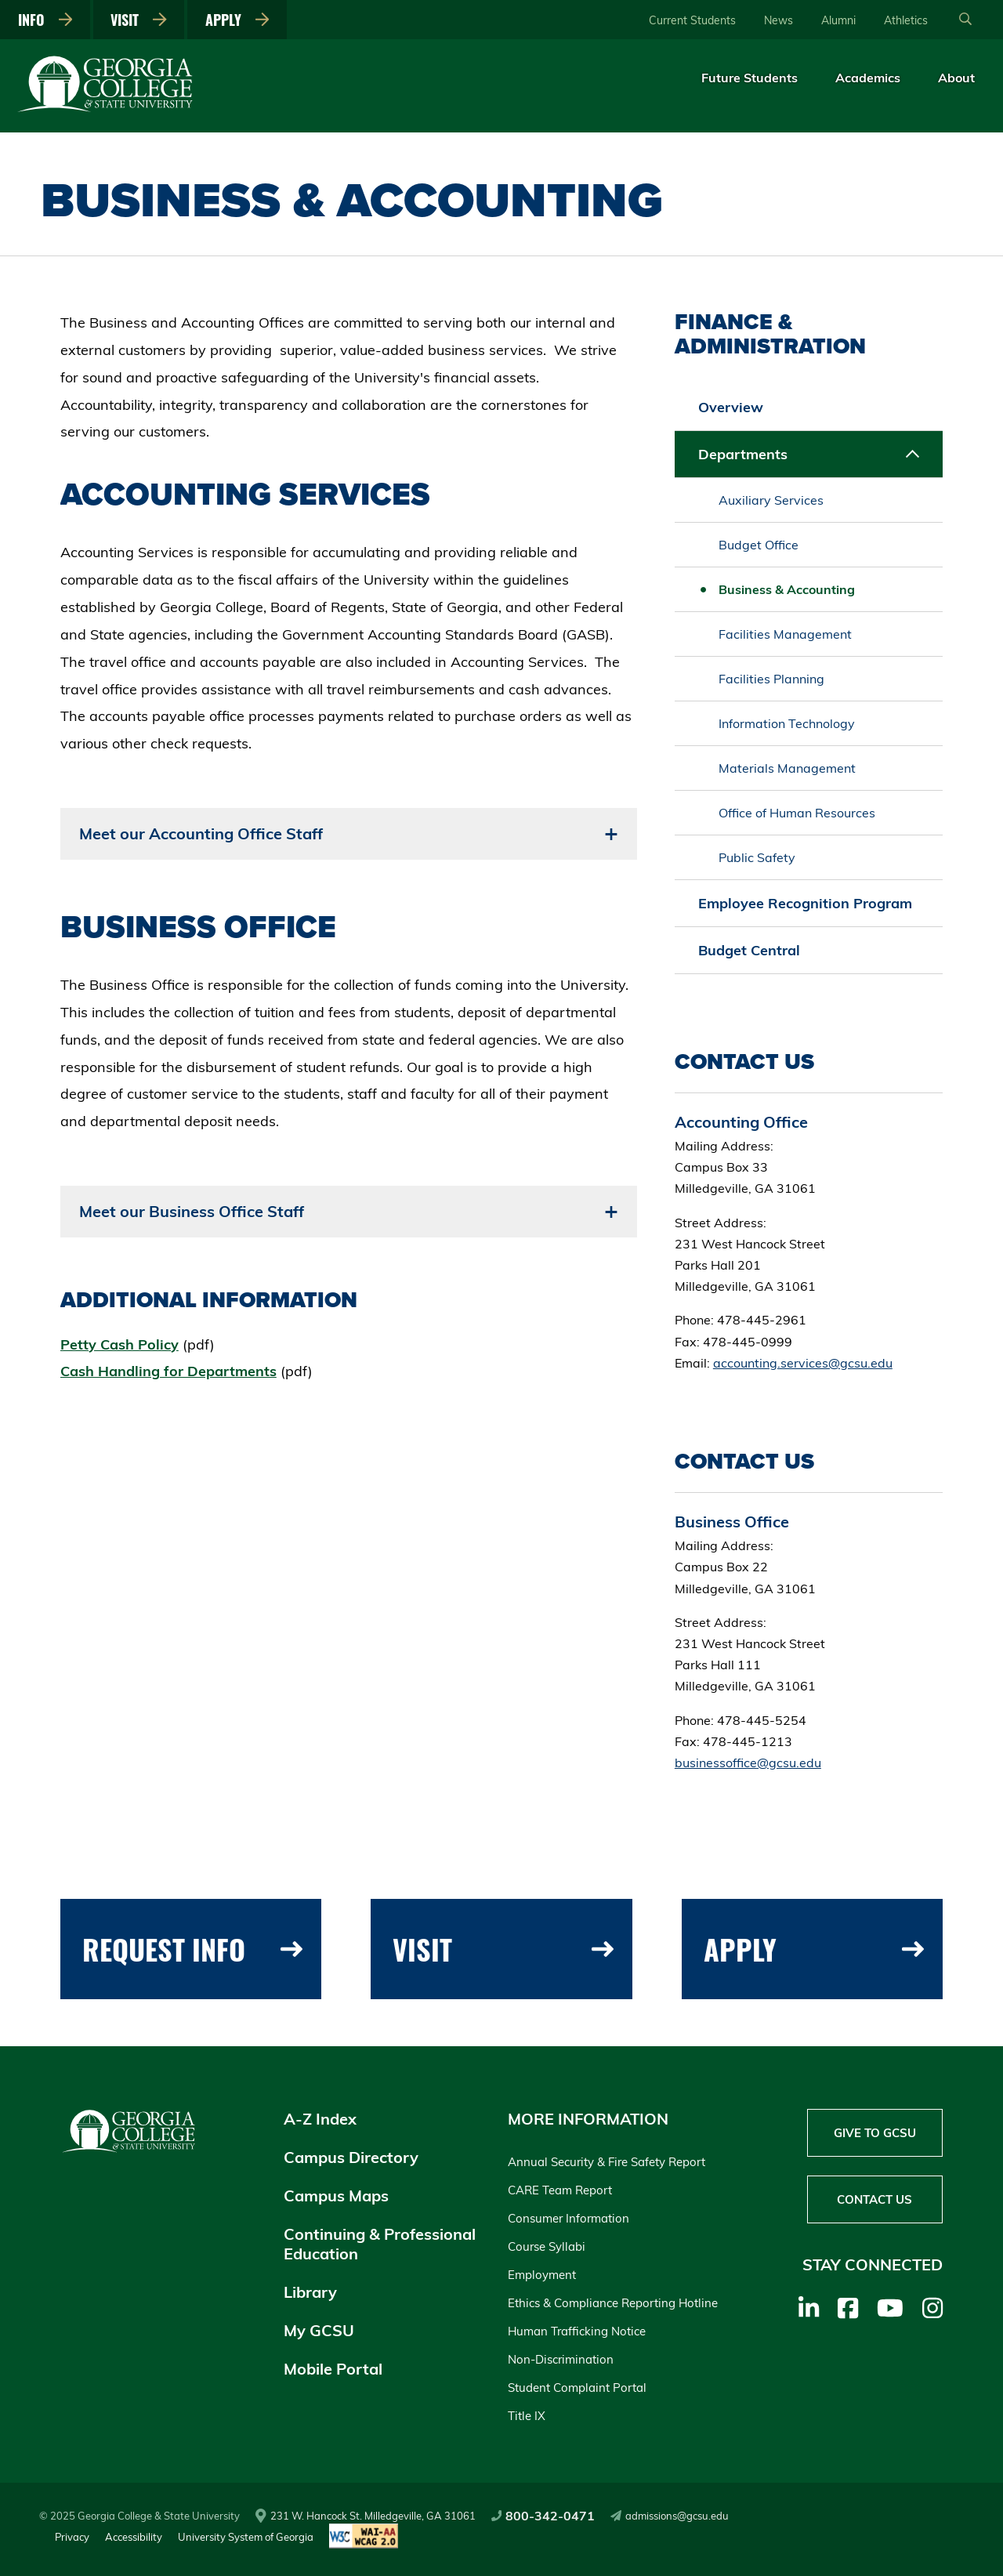  What do you see at coordinates (133, 2537) in the screenshot?
I see `Accessibility` at bounding box center [133, 2537].